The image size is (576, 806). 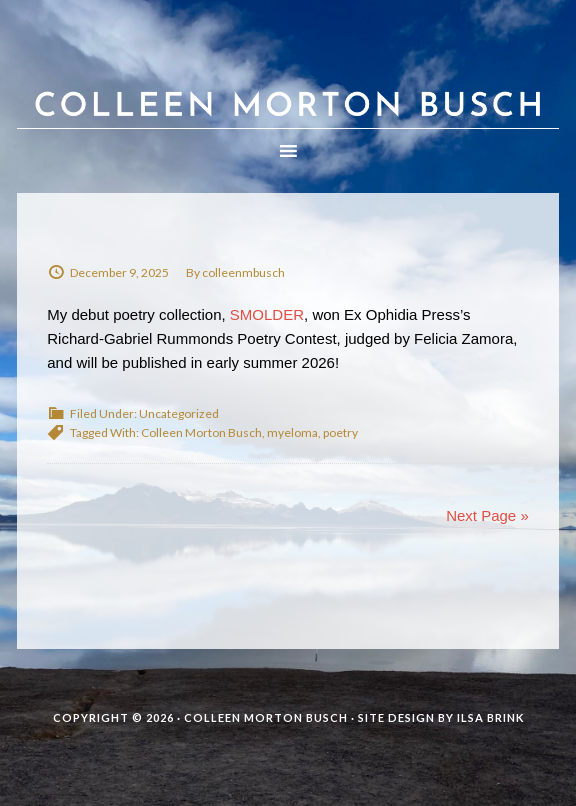 What do you see at coordinates (267, 314) in the screenshot?
I see `SMOLDER` at bounding box center [267, 314].